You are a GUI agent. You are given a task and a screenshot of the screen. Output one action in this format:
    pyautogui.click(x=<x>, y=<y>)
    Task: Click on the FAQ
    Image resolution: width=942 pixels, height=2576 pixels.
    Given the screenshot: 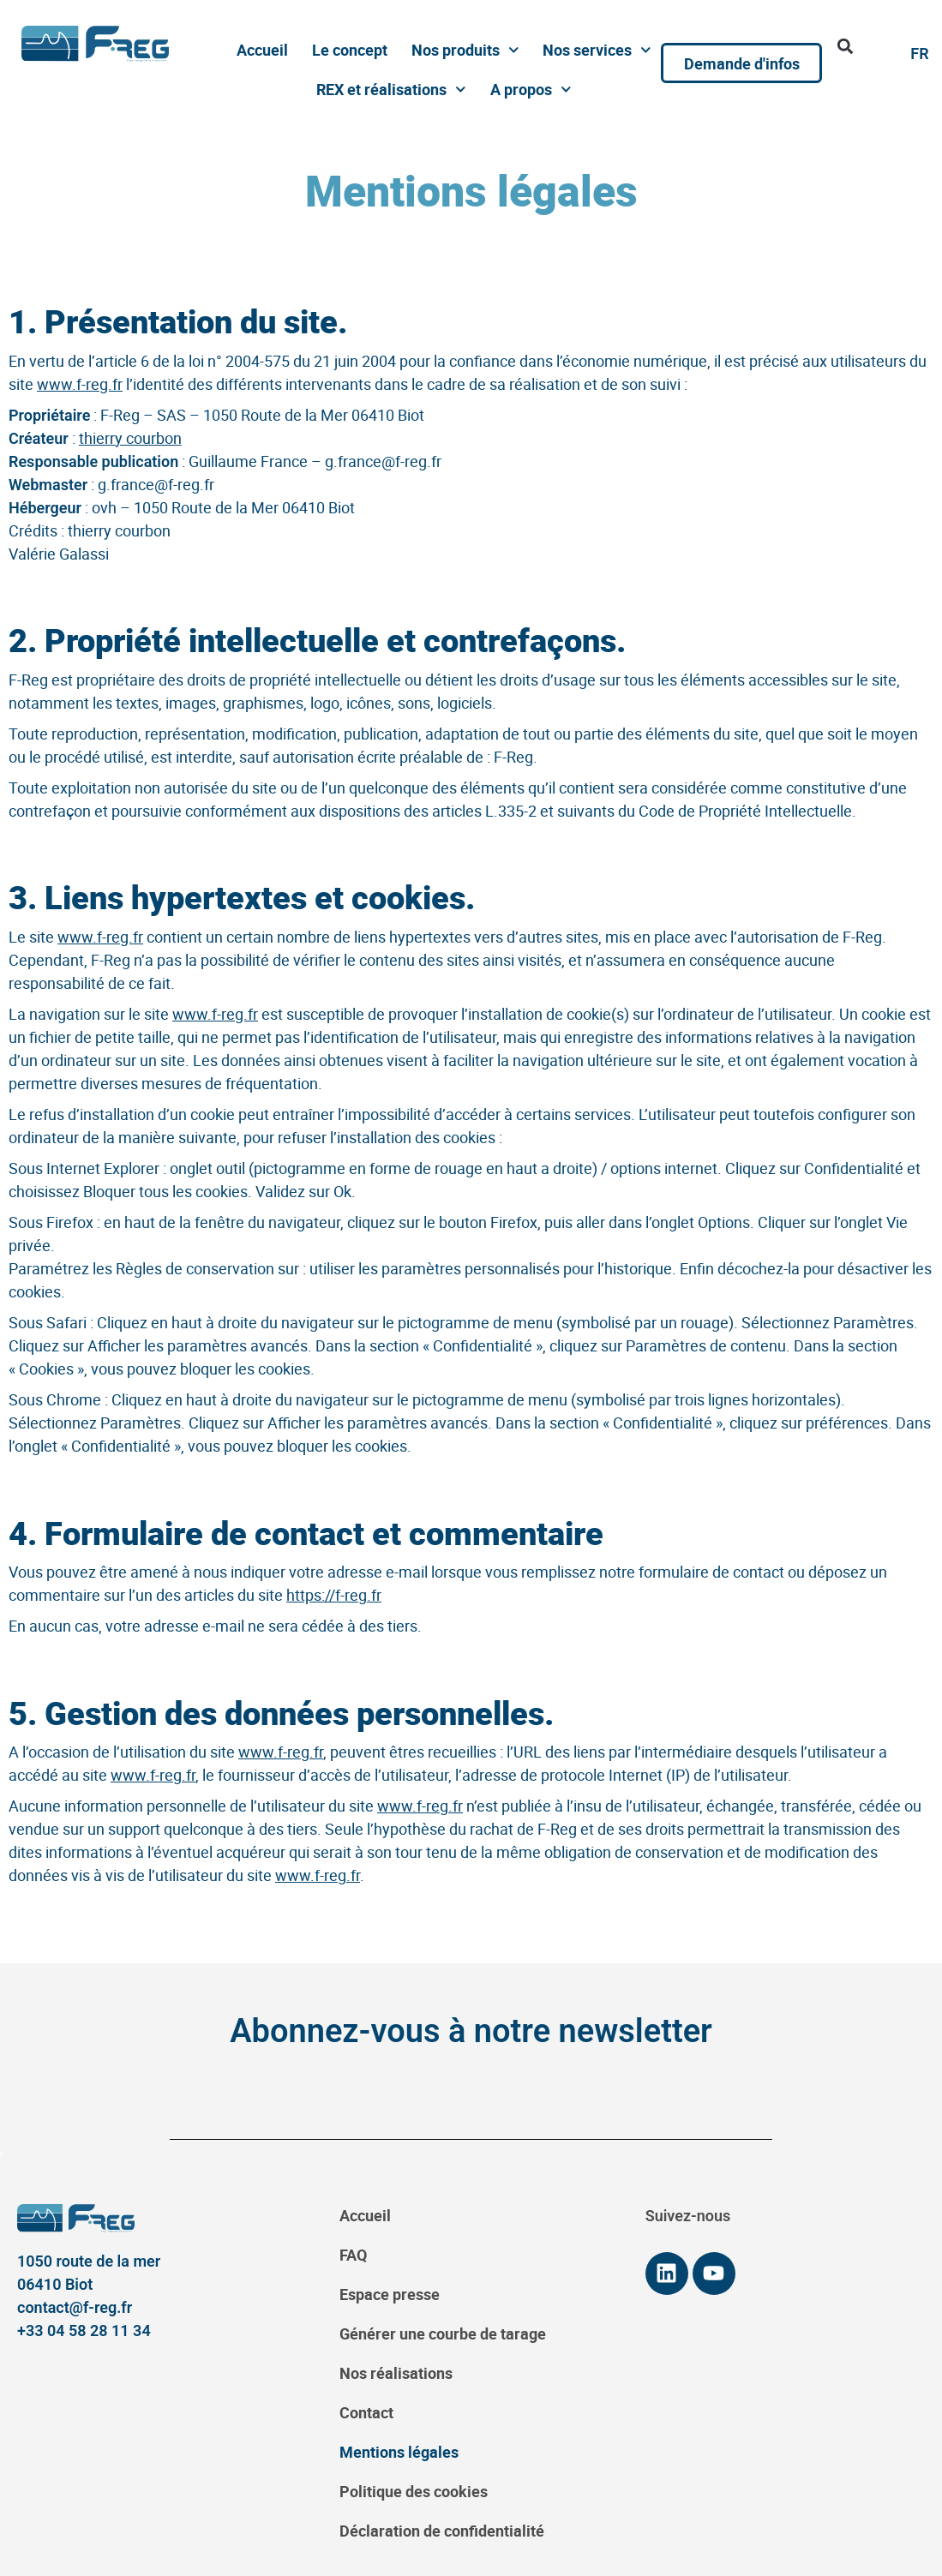 What is the action you would take?
    pyautogui.click(x=353, y=2254)
    